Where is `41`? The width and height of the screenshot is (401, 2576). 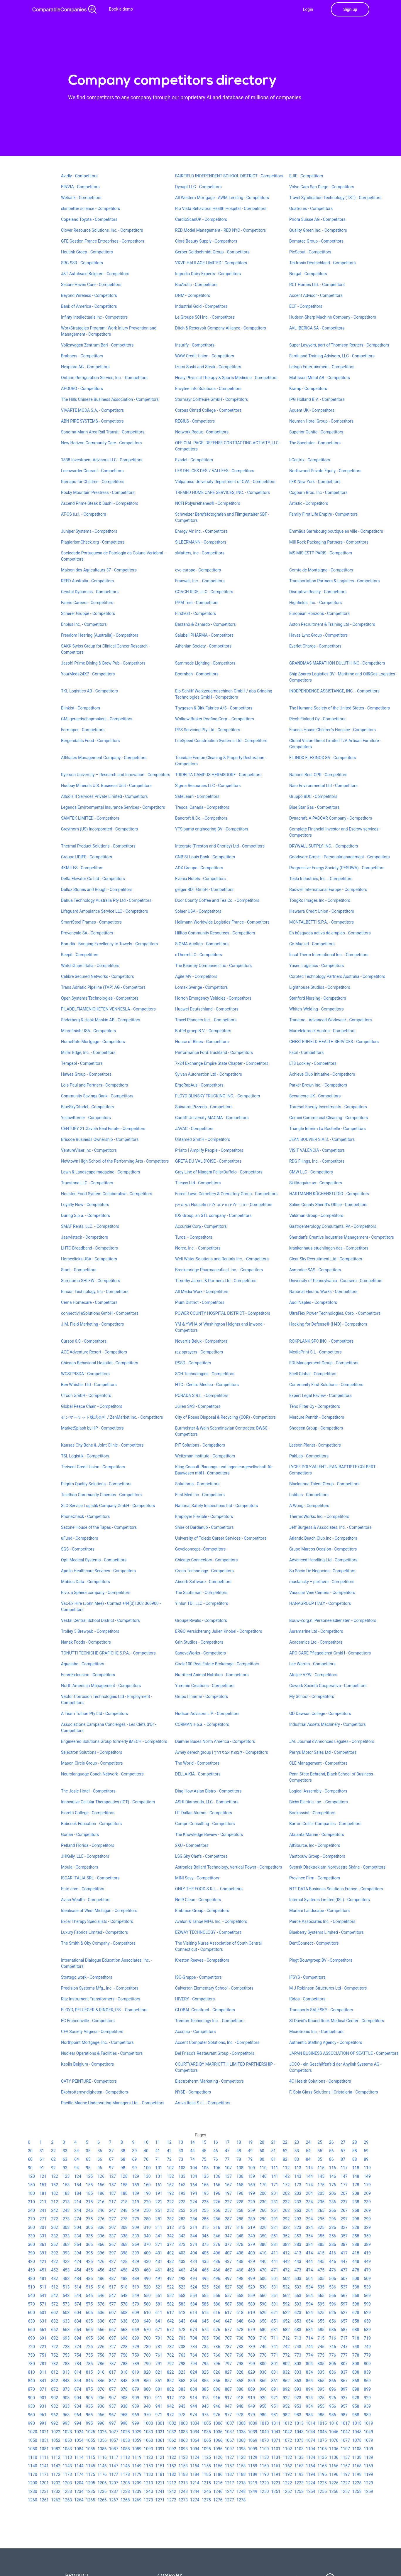 41 is located at coordinates (157, 2150).